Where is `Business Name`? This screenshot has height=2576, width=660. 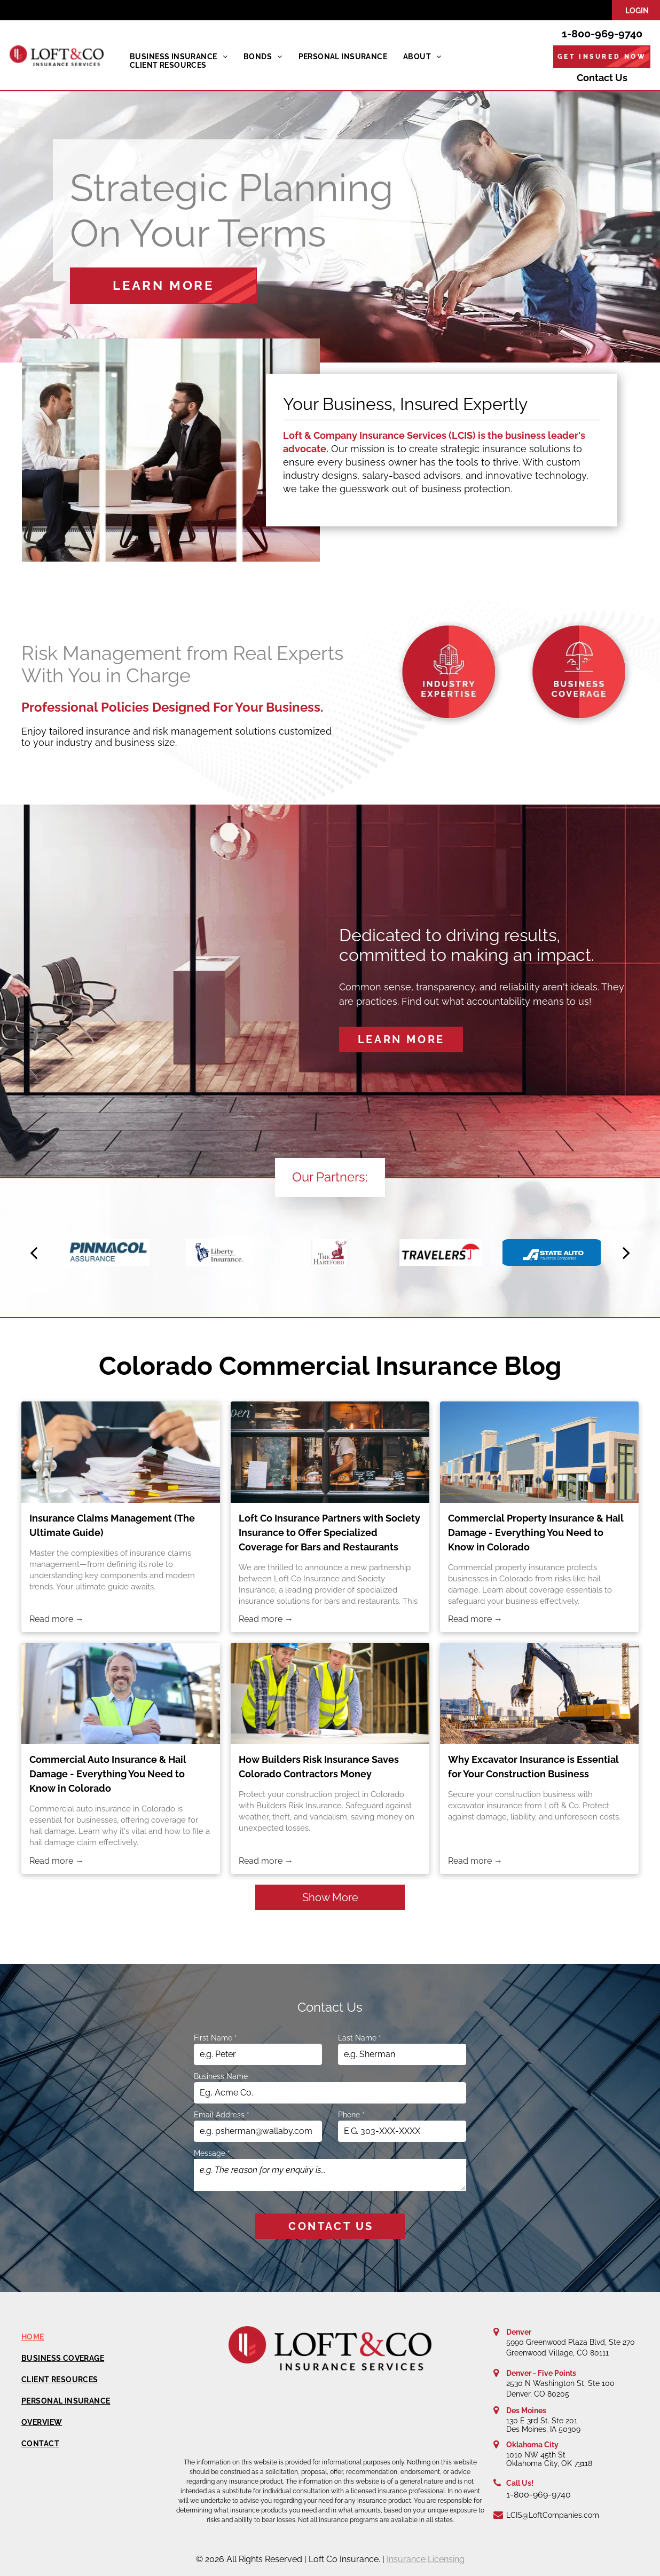 Business Name is located at coordinates (221, 2076).